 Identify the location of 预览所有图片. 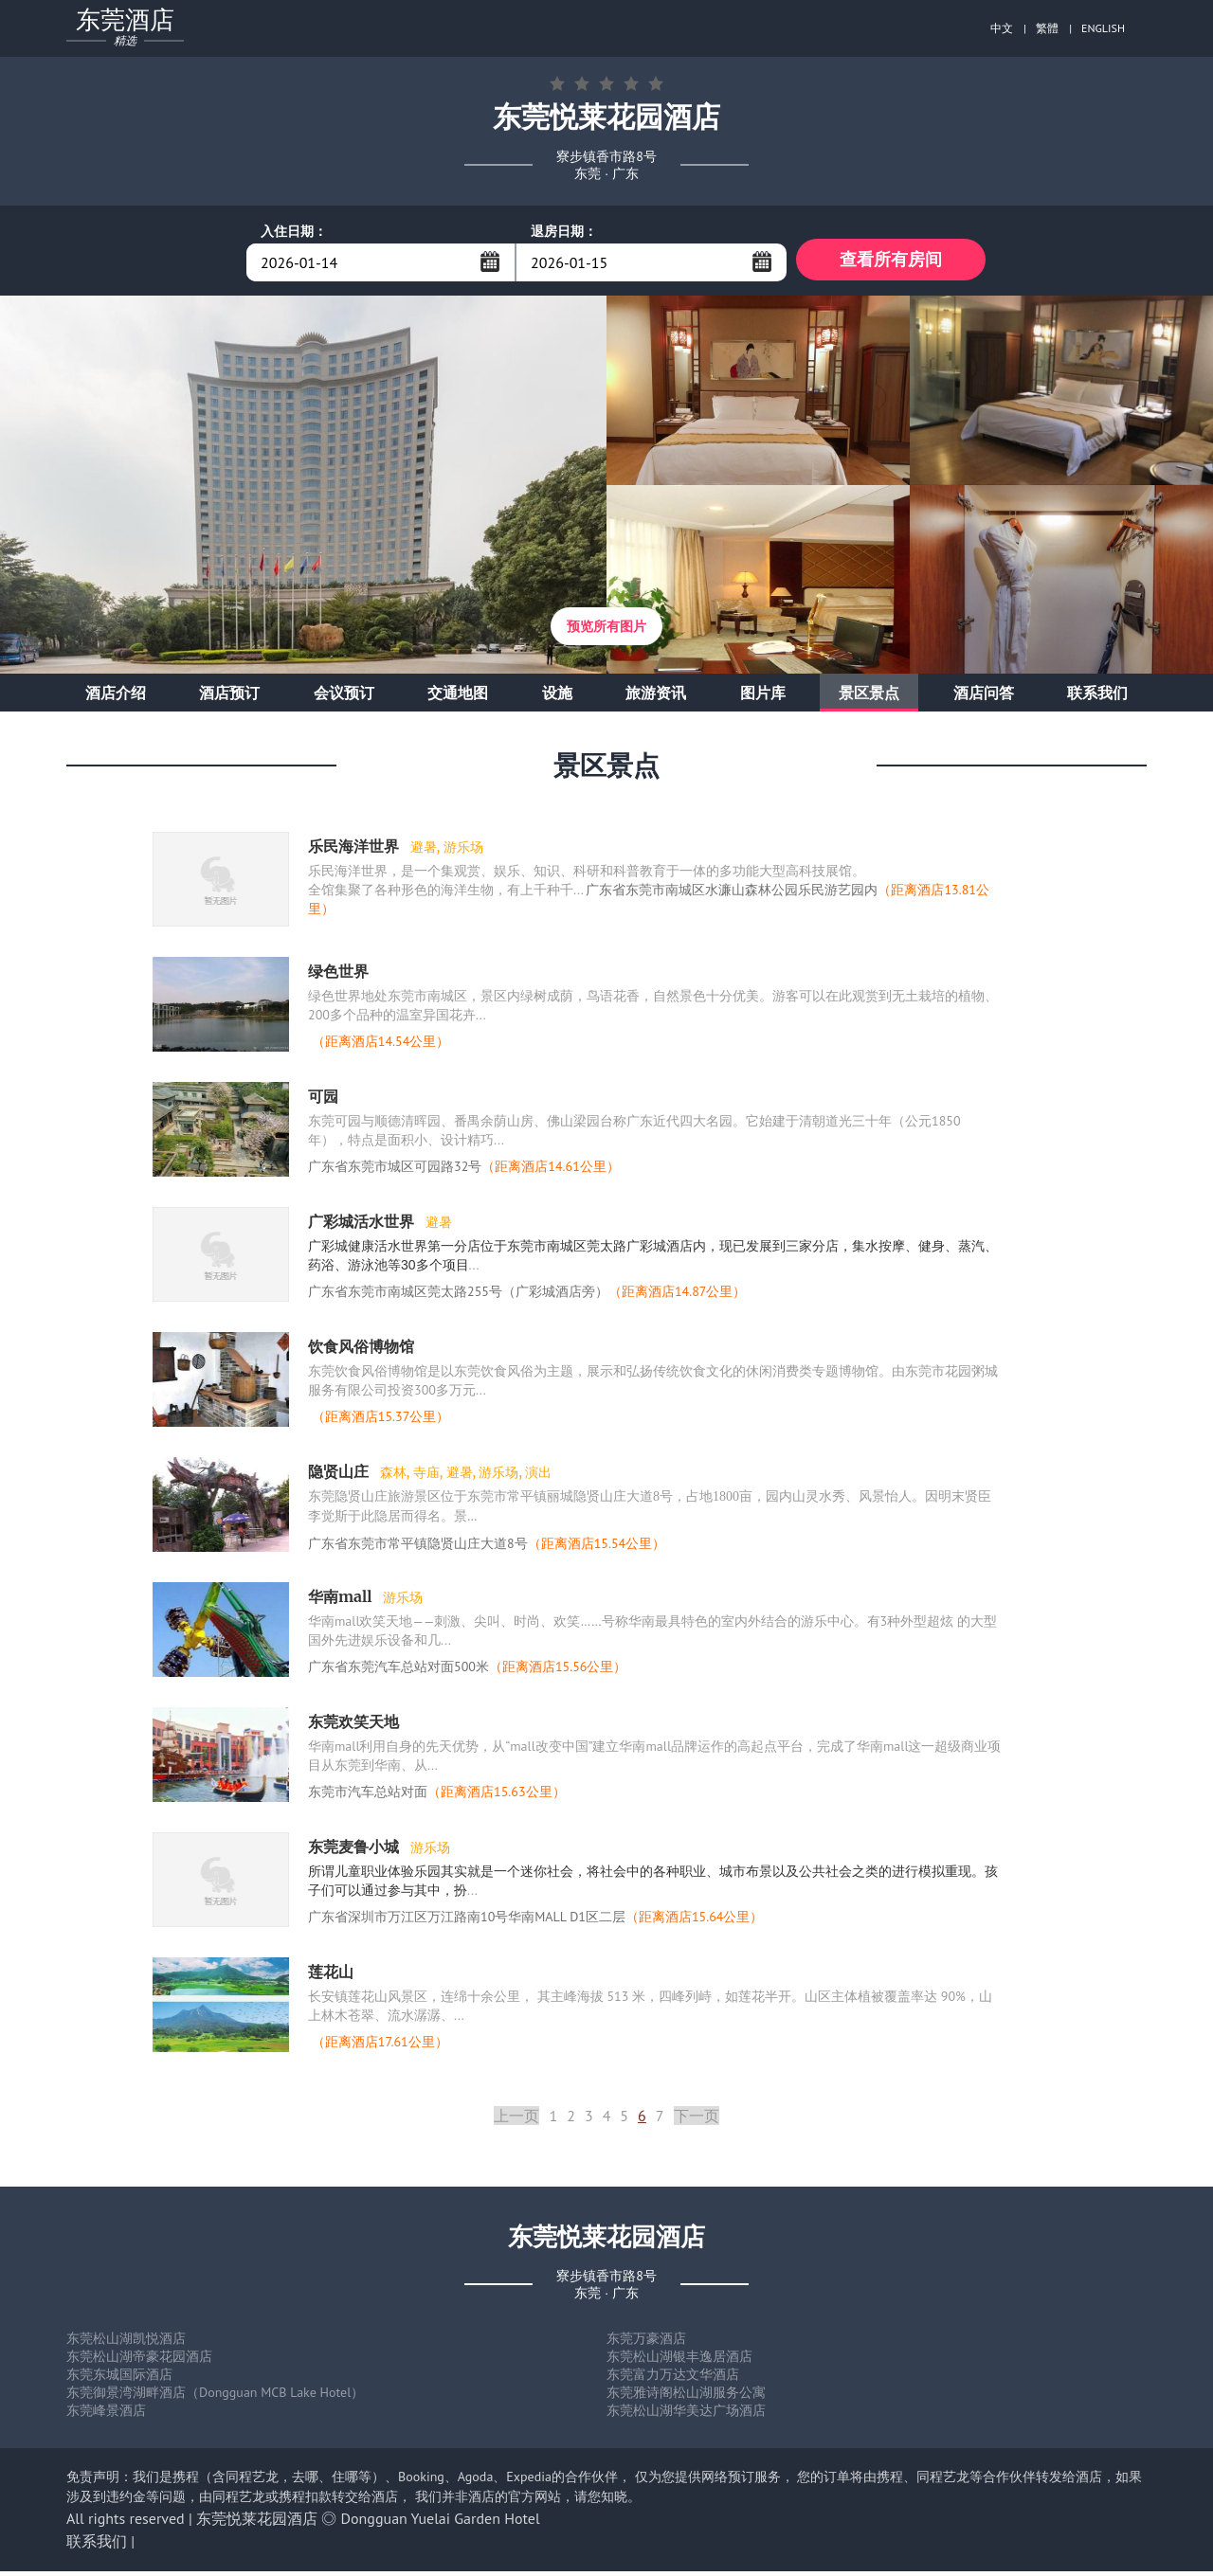
(606, 630).